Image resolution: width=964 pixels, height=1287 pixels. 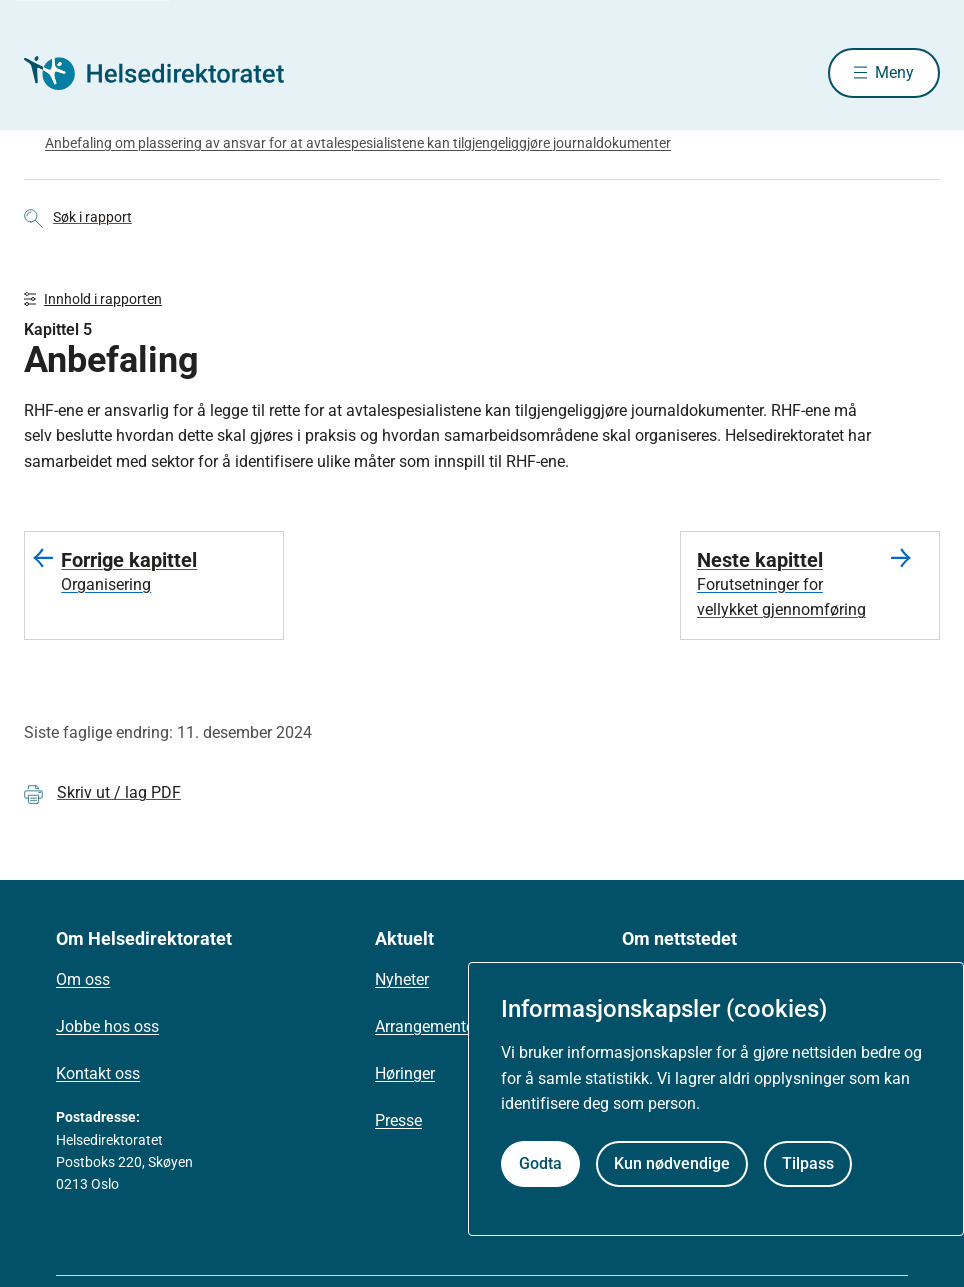 I want to click on Nyheter, so click(x=402, y=979).